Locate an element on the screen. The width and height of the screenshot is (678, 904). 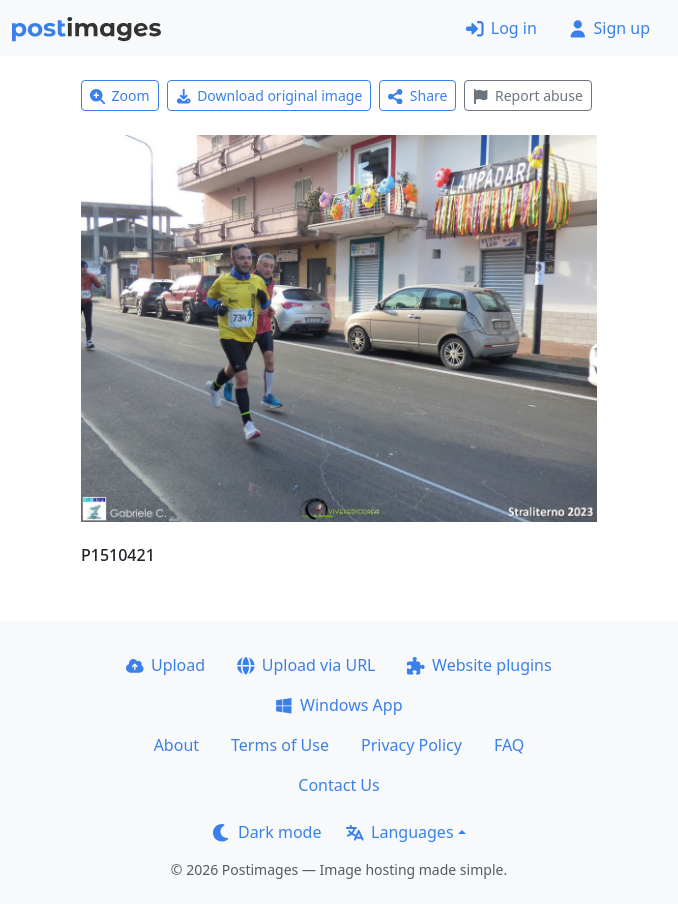
Upload via URL is located at coordinates (306, 665).